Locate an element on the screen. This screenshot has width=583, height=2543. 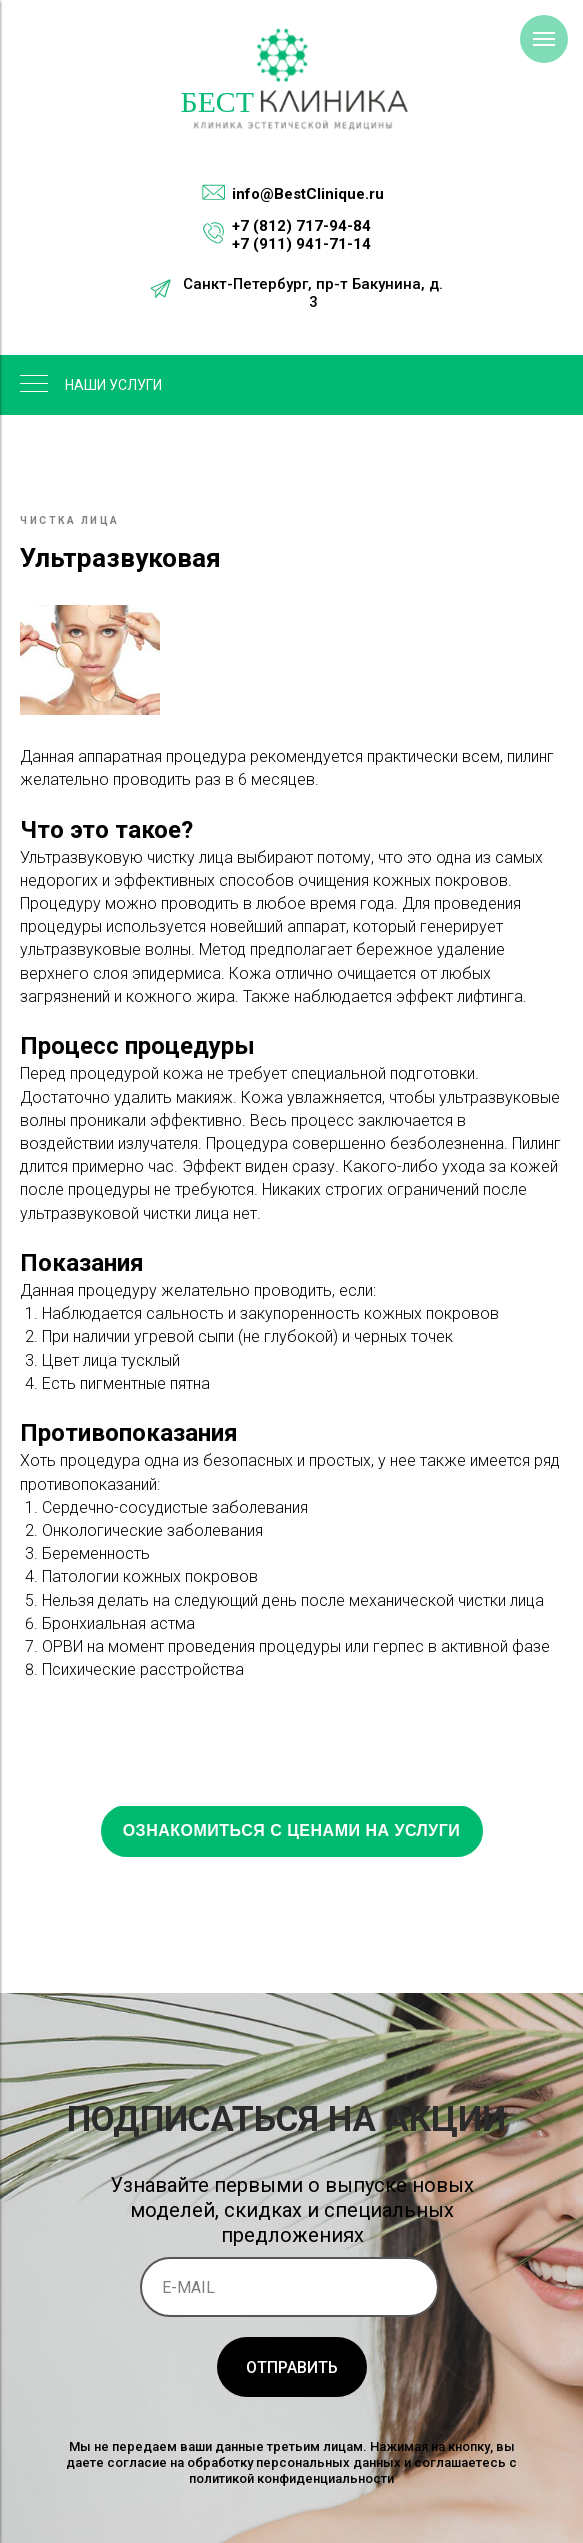
info@BestClinique.ru is located at coordinates (308, 194).